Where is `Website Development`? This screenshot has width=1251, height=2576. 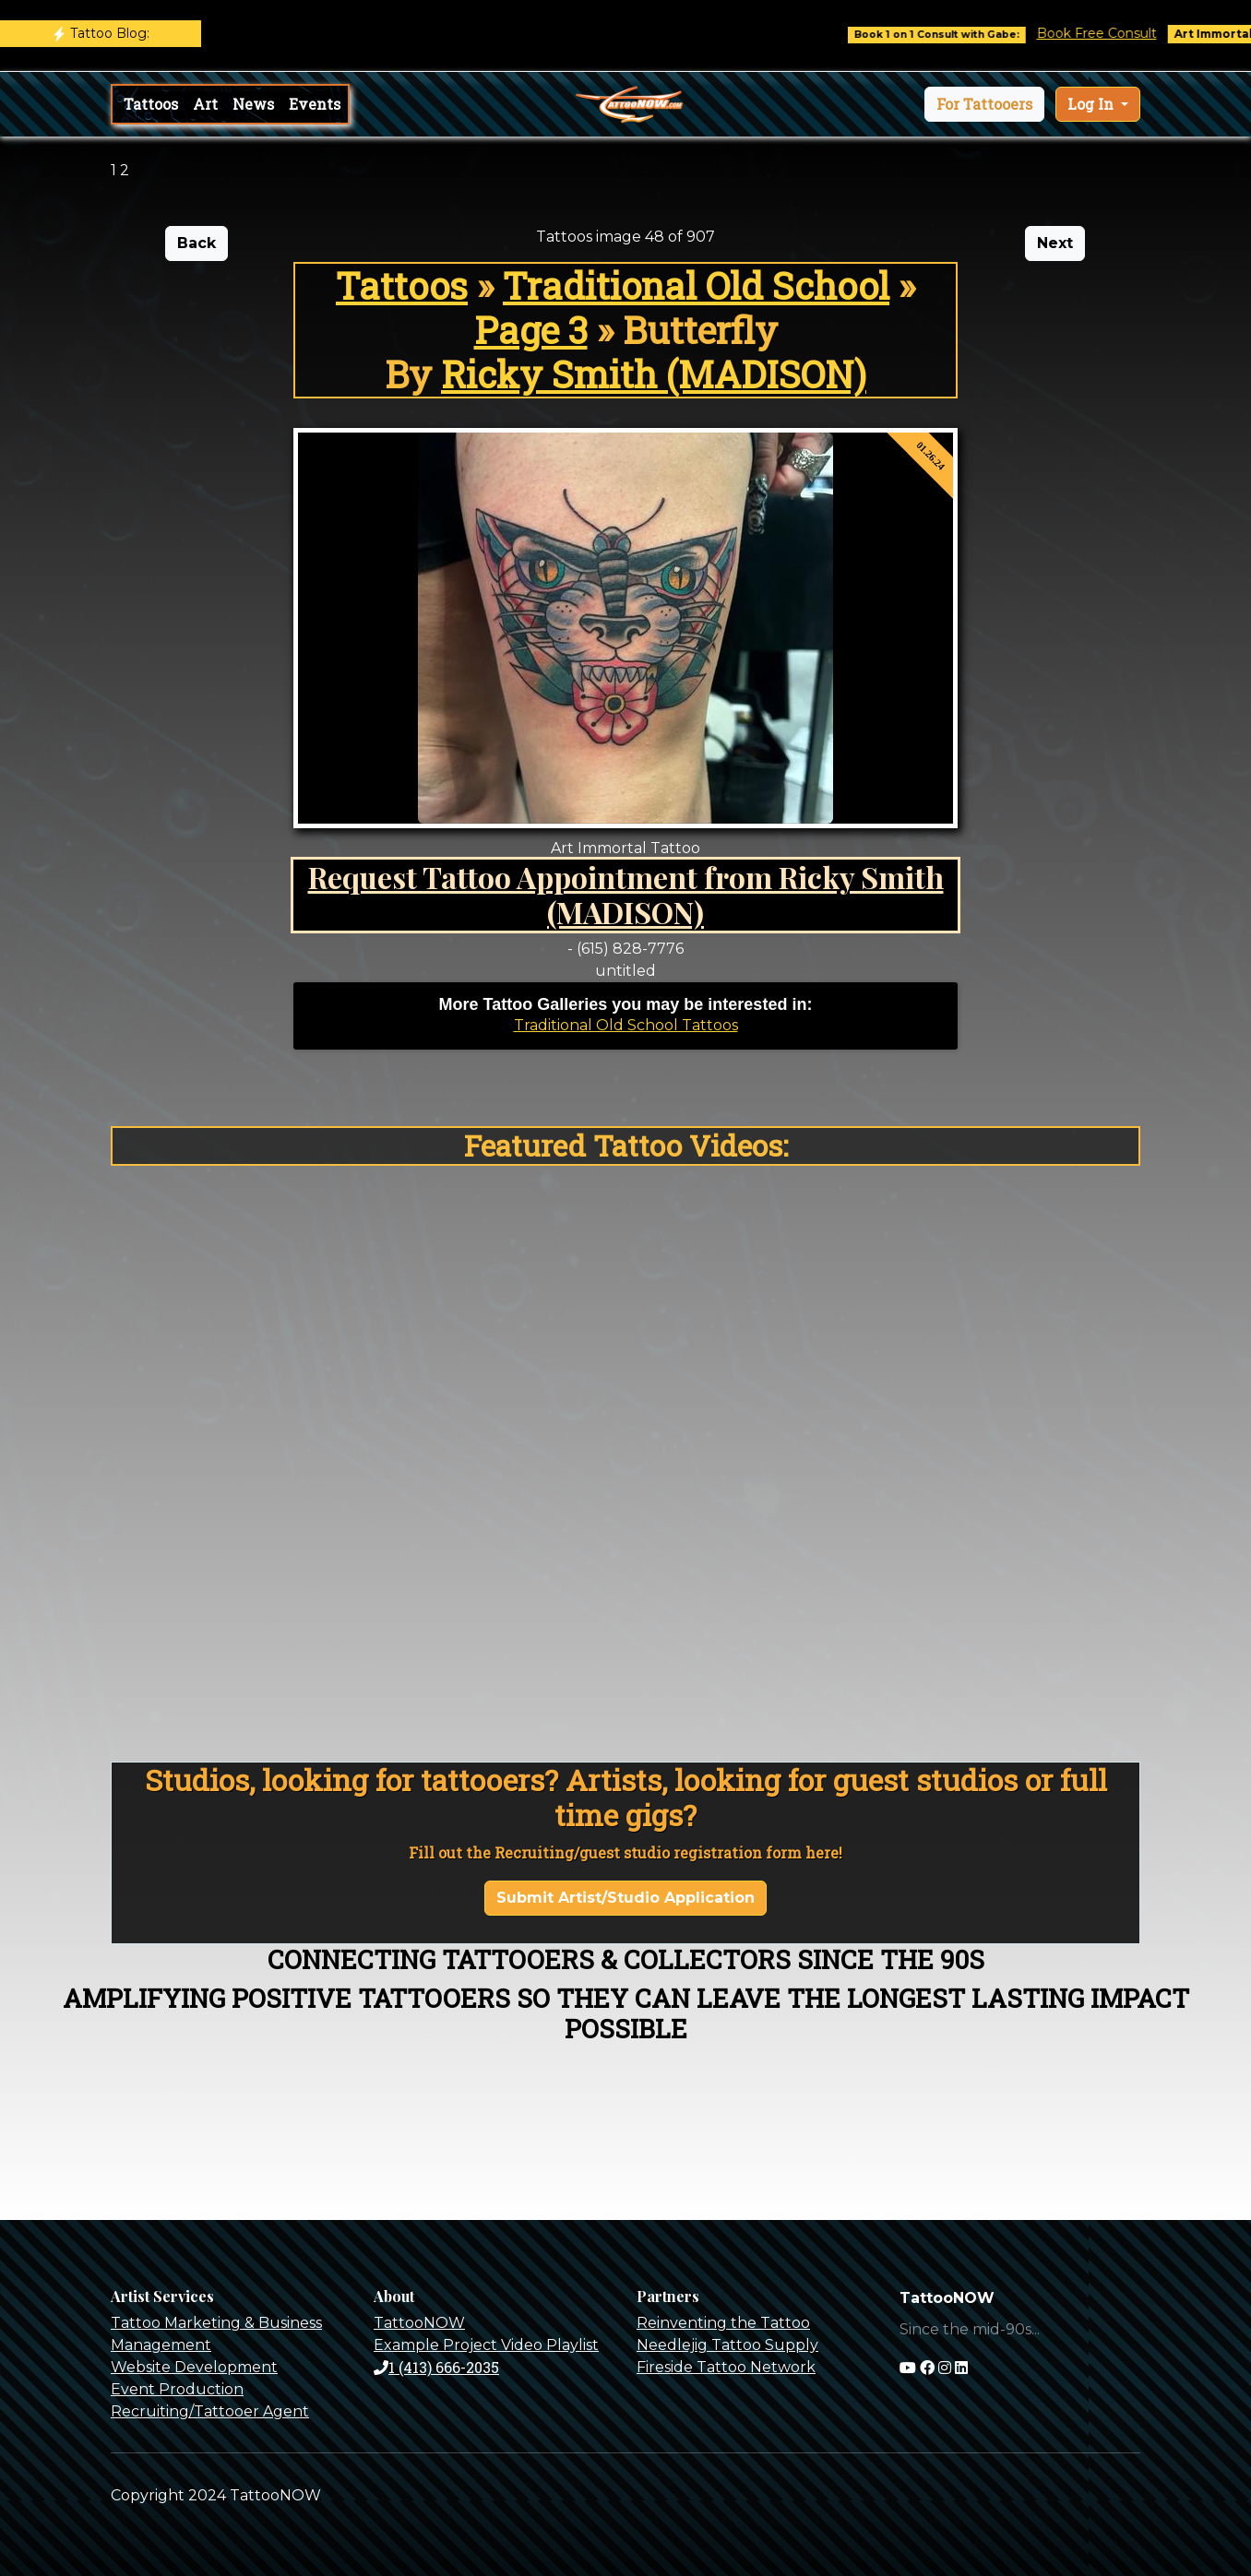
Website Development is located at coordinates (194, 2367).